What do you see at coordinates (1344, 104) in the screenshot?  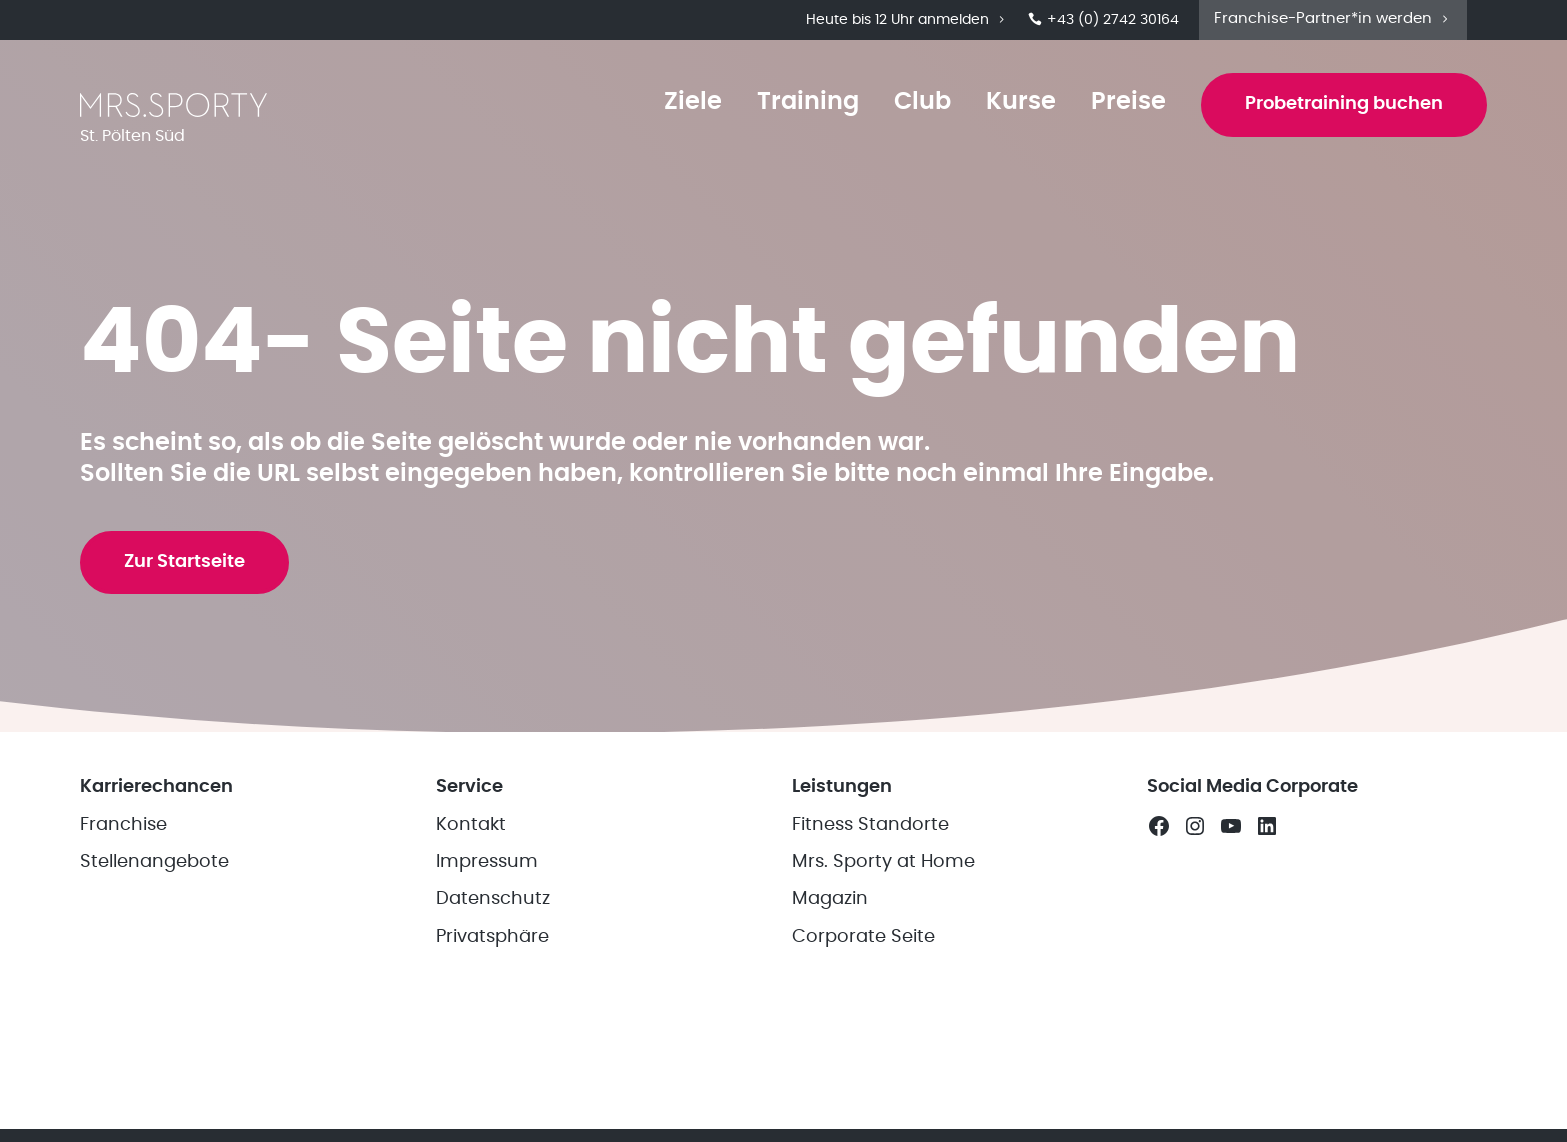 I see `Probetraining buchen [button]` at bounding box center [1344, 104].